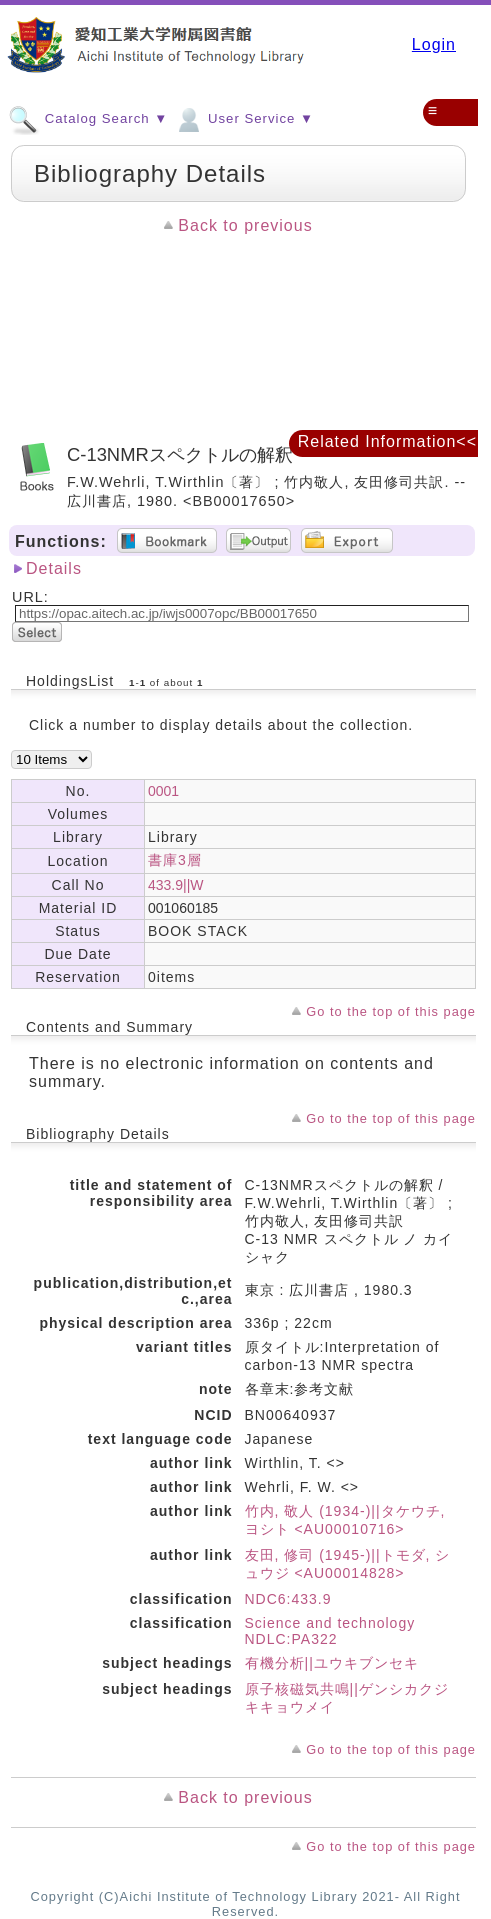  I want to click on Catalog Search ▼, so click(88, 118).